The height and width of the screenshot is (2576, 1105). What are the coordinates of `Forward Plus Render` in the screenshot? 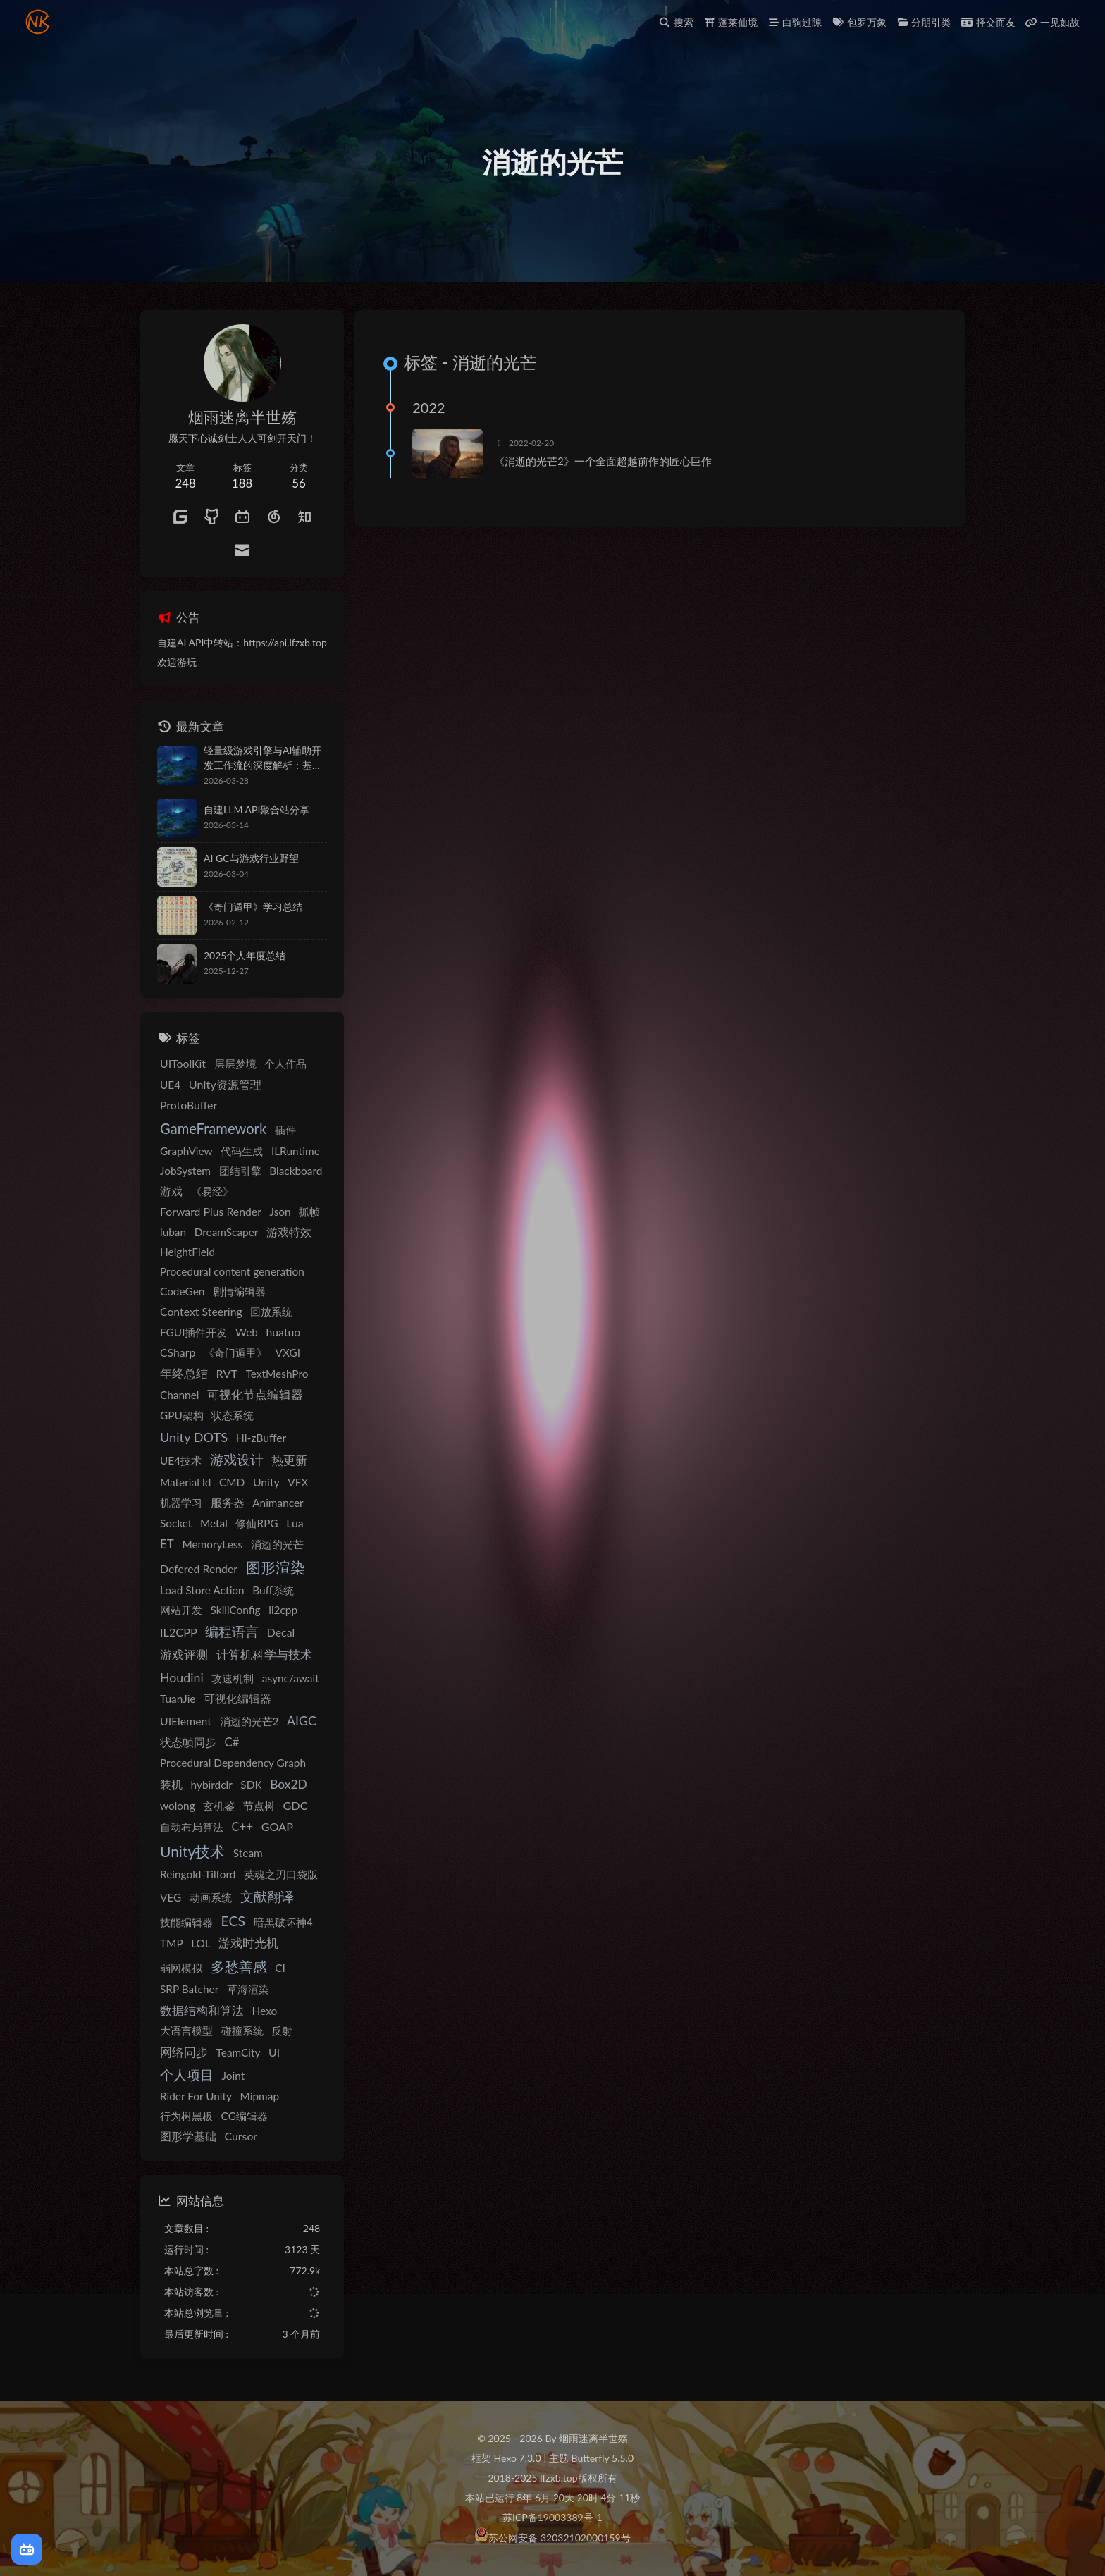 It's located at (210, 1211).